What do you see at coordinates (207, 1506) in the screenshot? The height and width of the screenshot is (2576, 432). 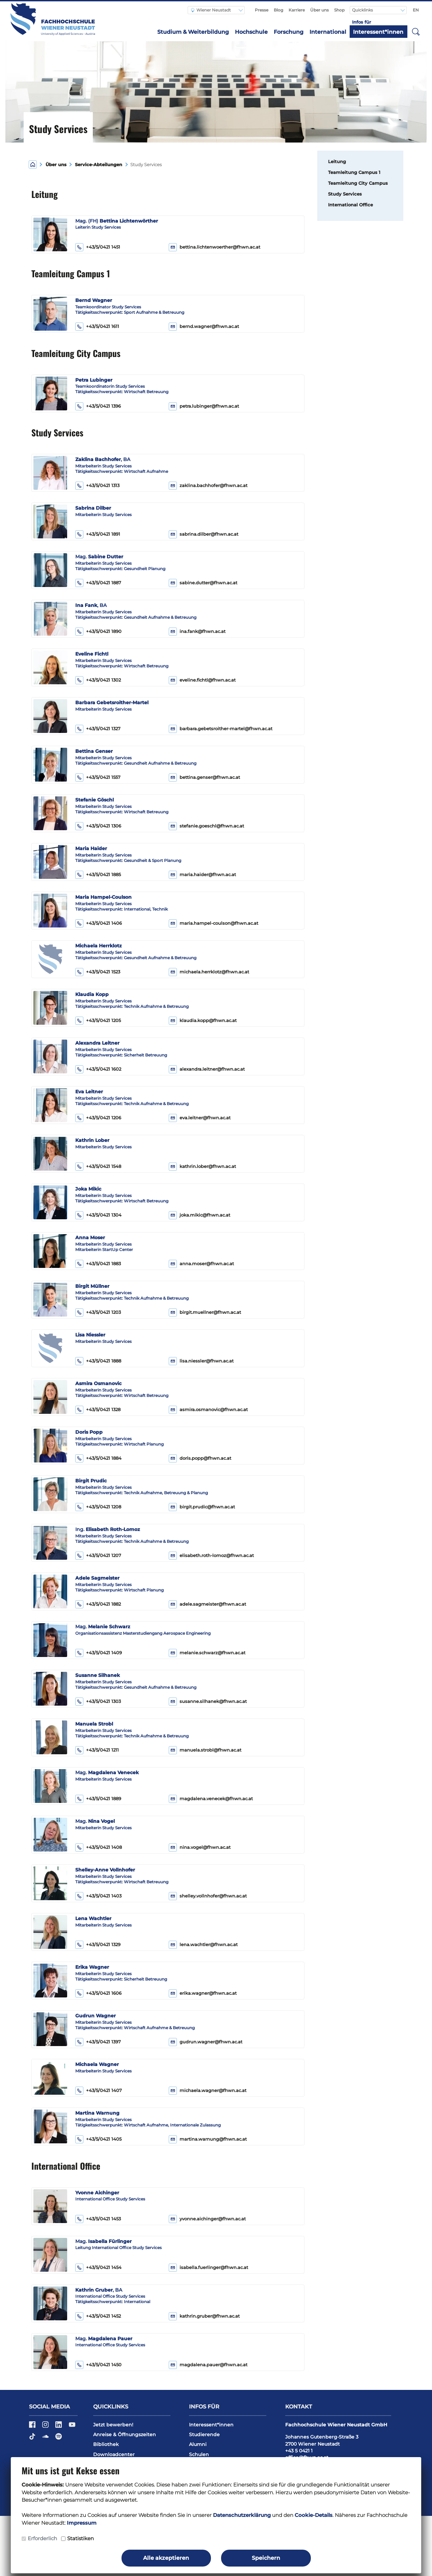 I see `birgit.prudic@fhwn.ac.at` at bounding box center [207, 1506].